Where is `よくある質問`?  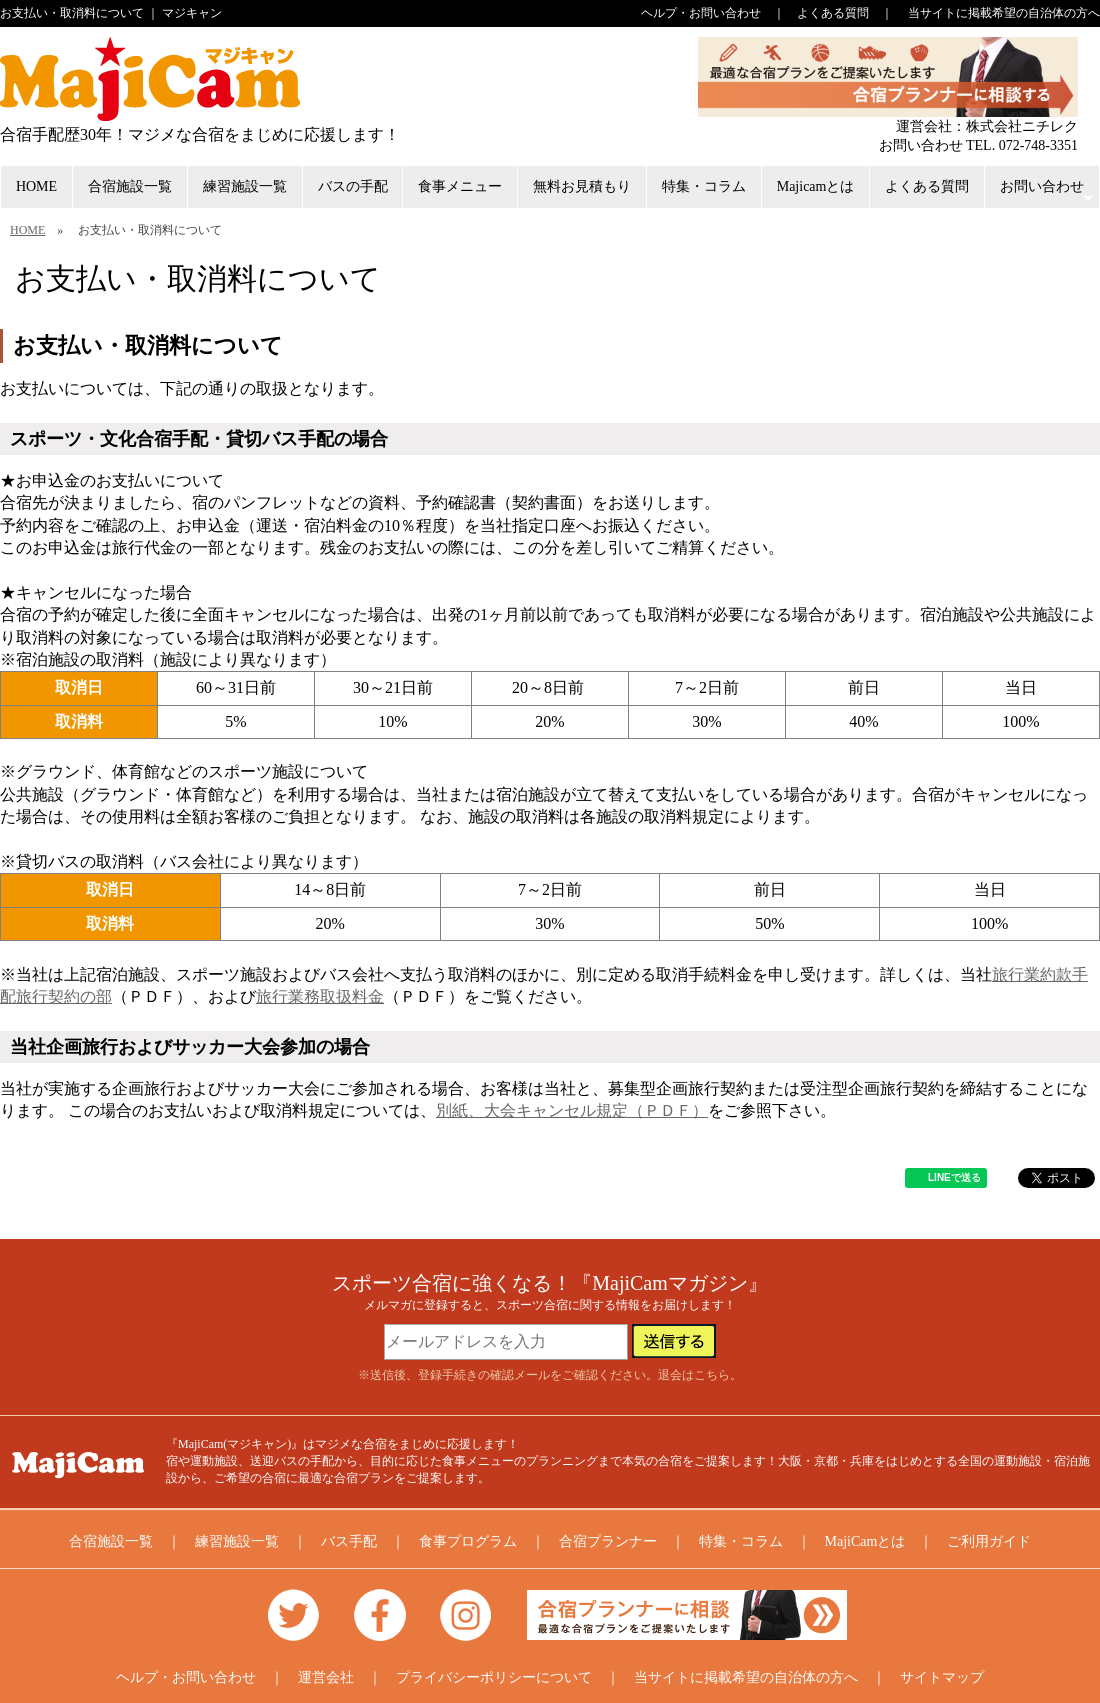
よくある質問 is located at coordinates (833, 13).